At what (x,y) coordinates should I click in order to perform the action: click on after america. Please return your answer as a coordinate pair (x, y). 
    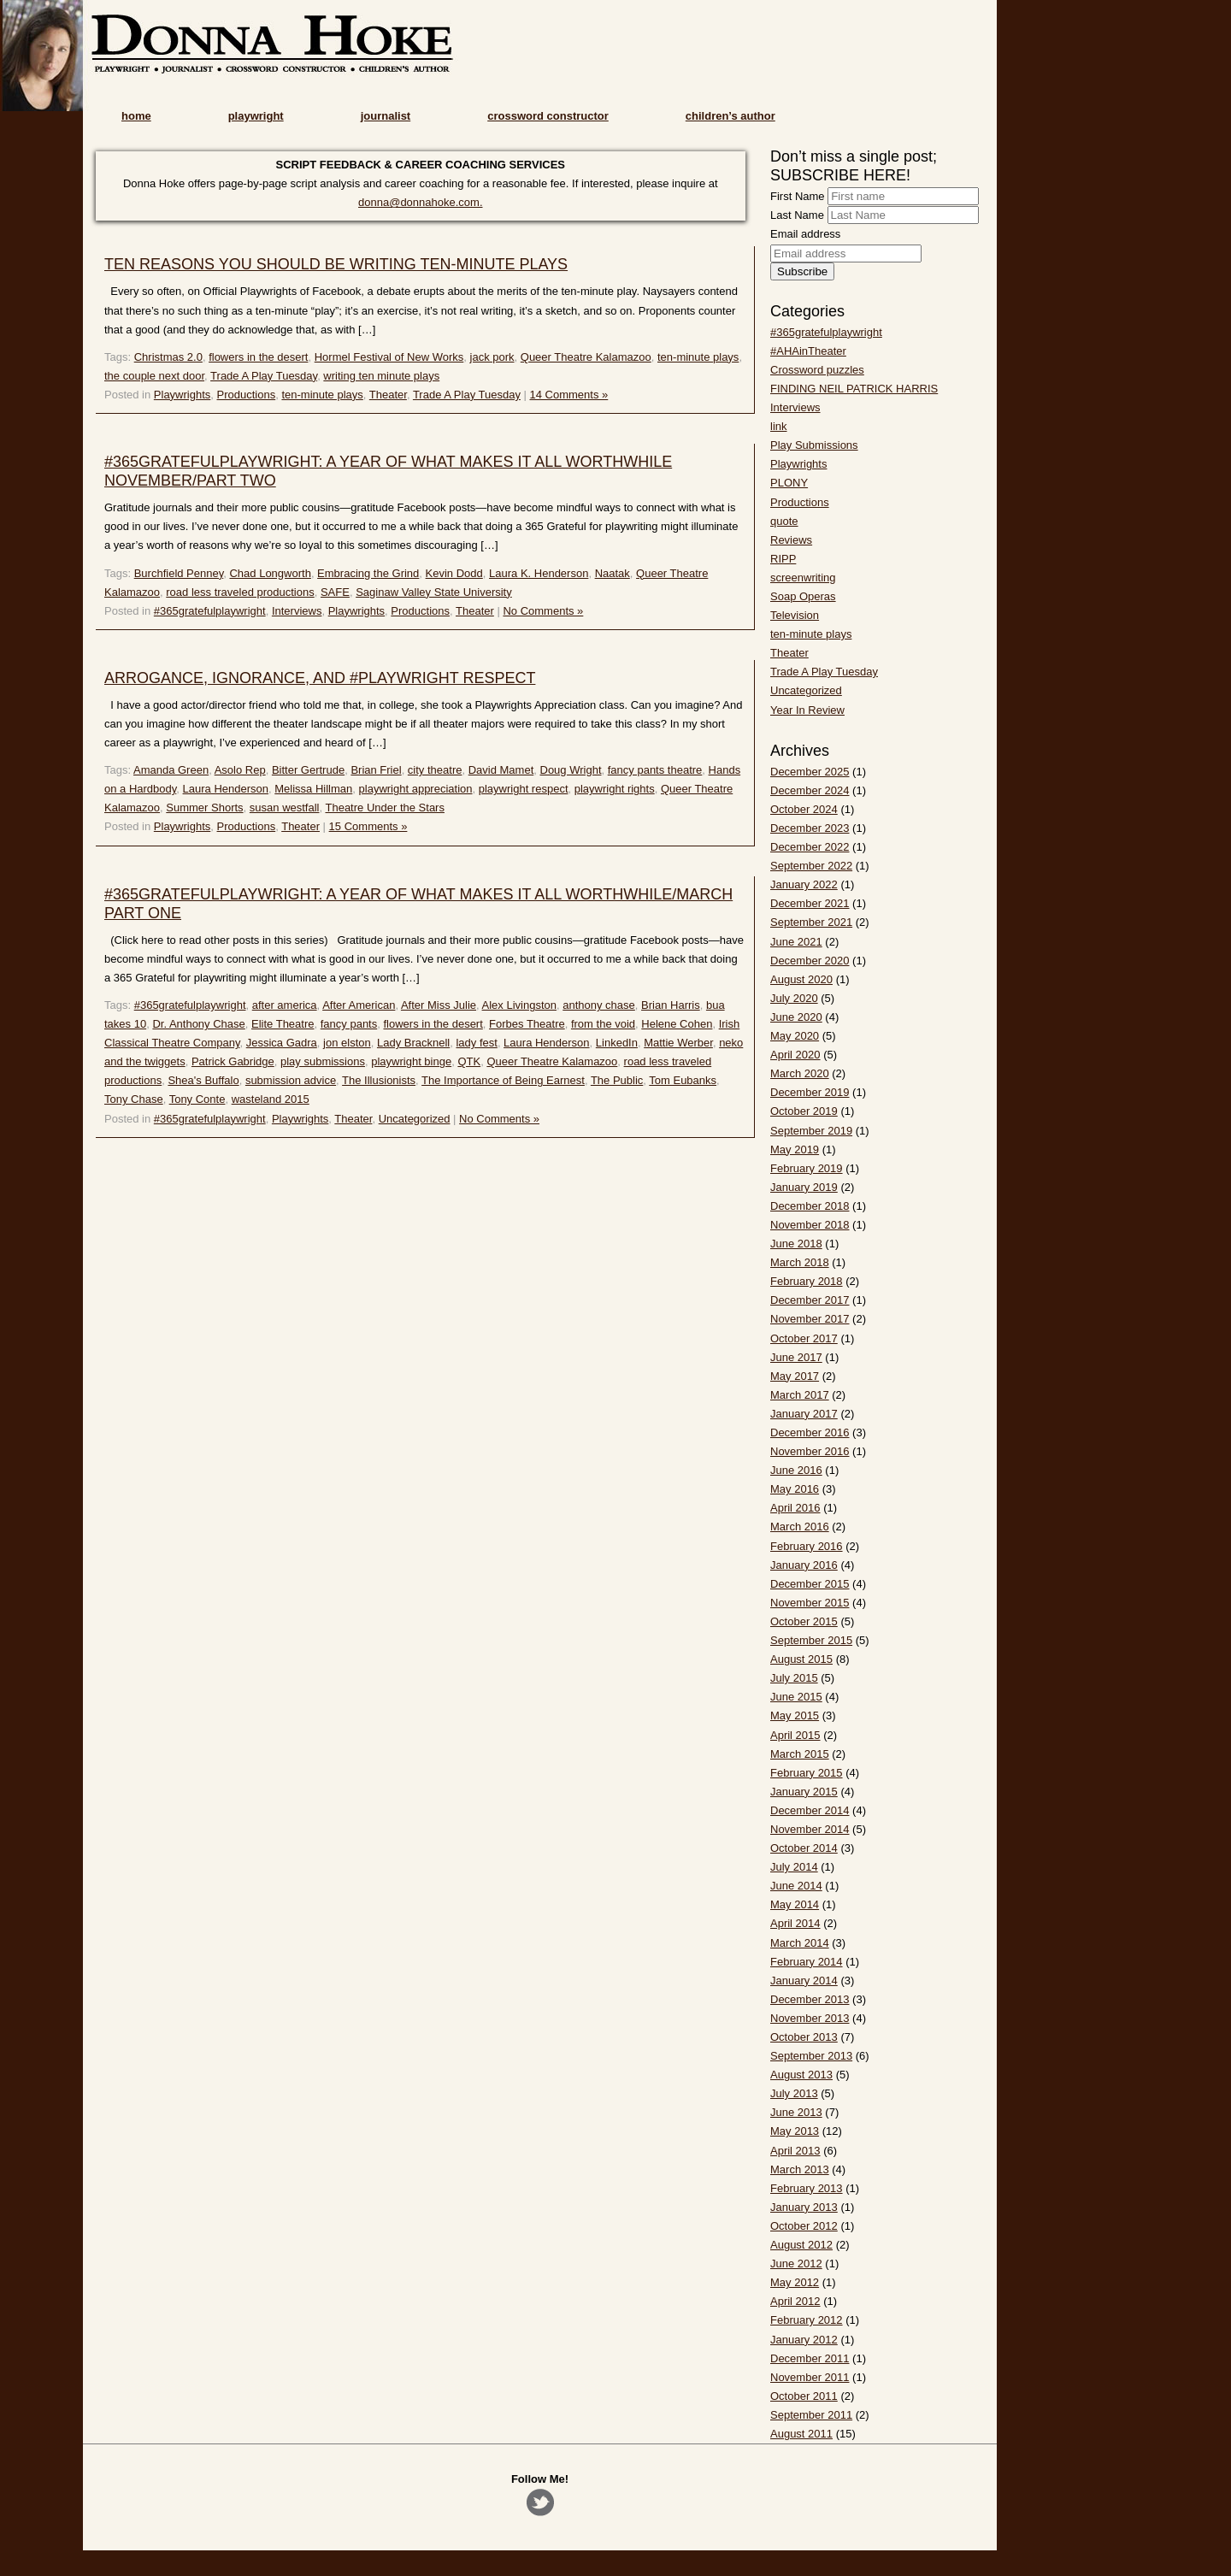
    Looking at the image, I should click on (284, 1005).